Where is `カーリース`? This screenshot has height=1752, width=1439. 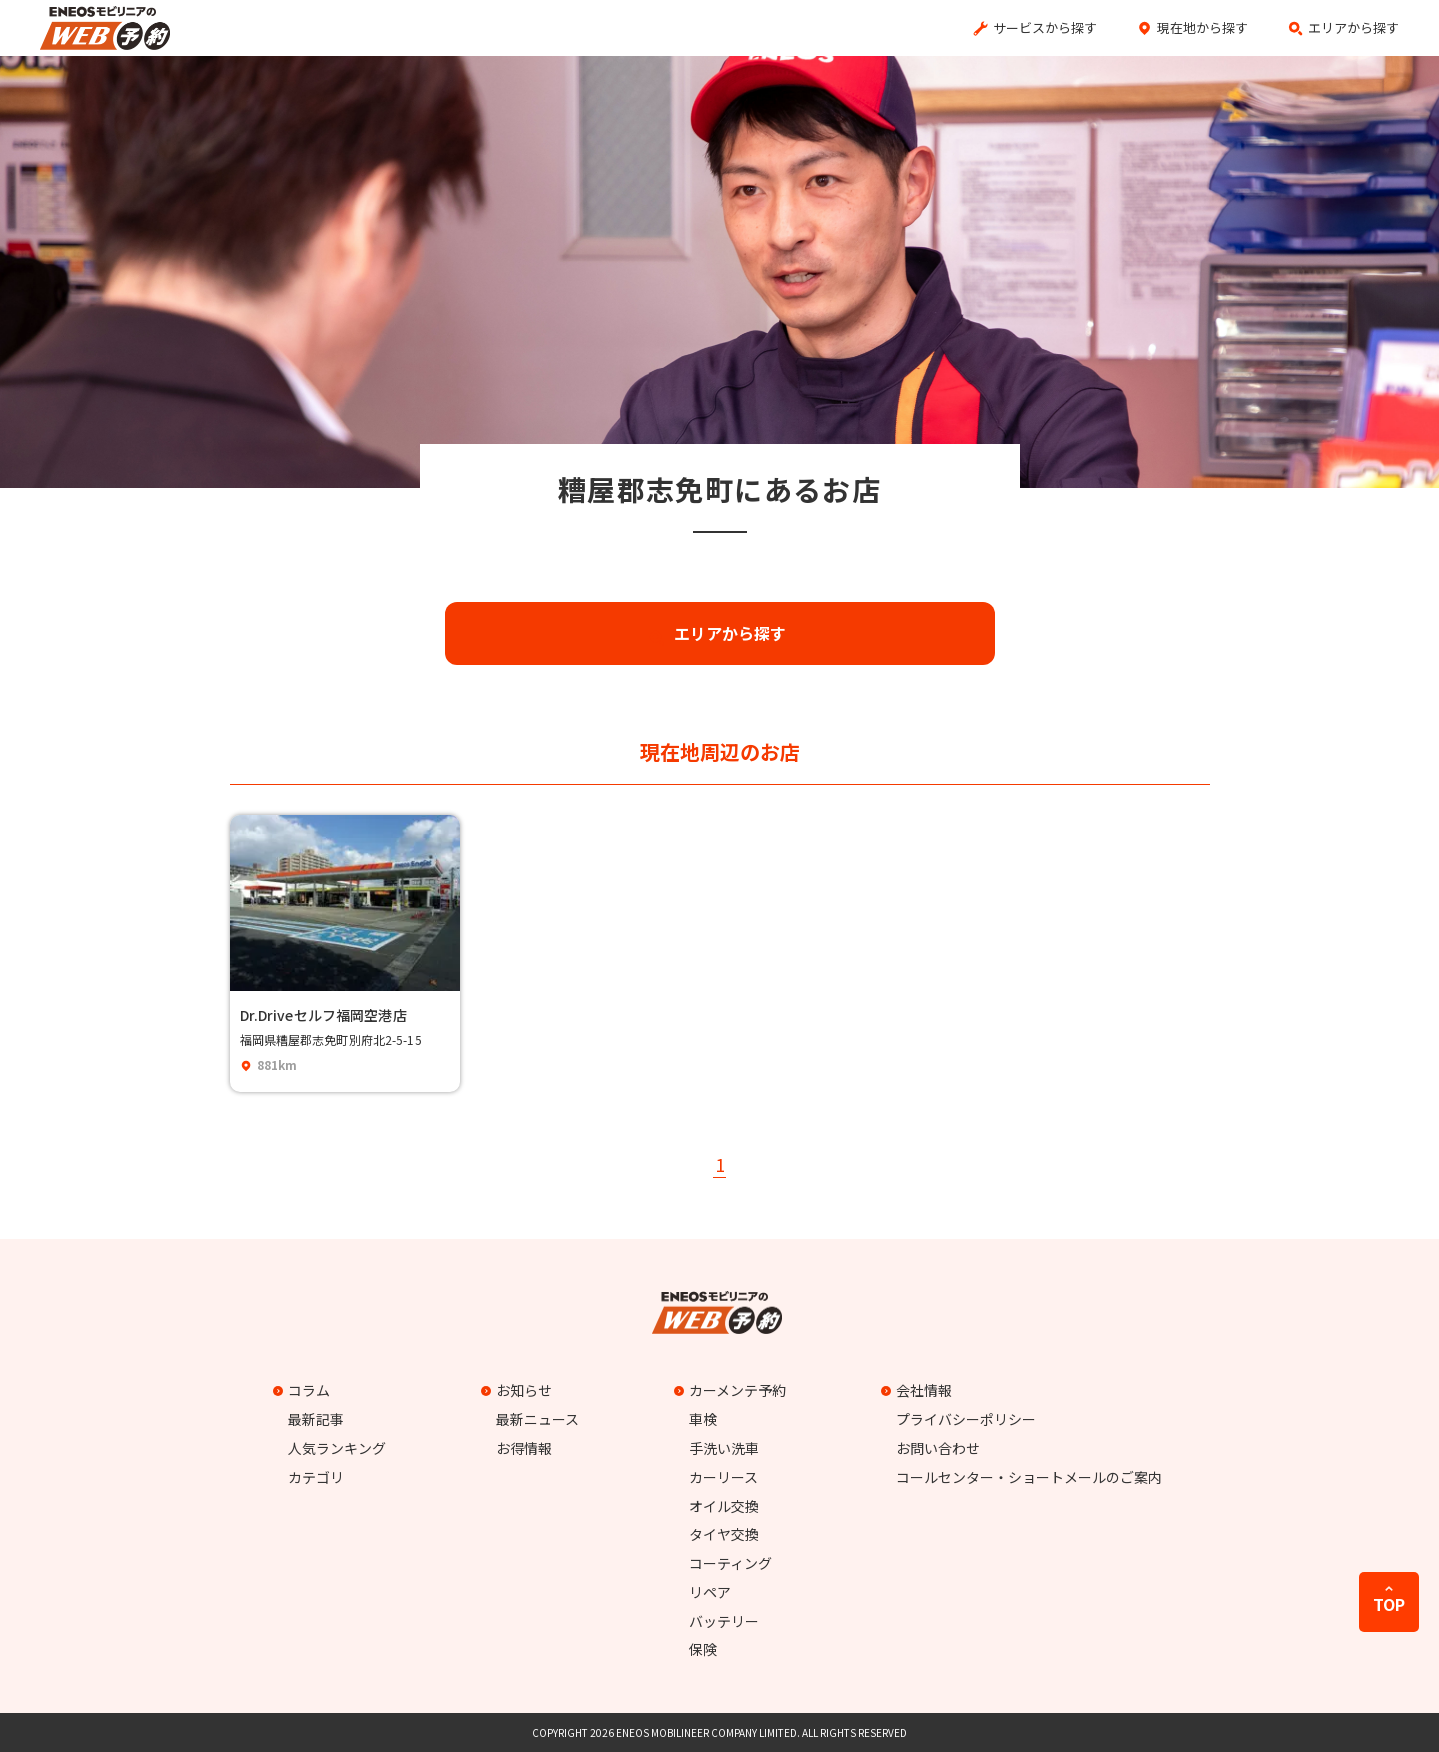
カーリース is located at coordinates (723, 1477).